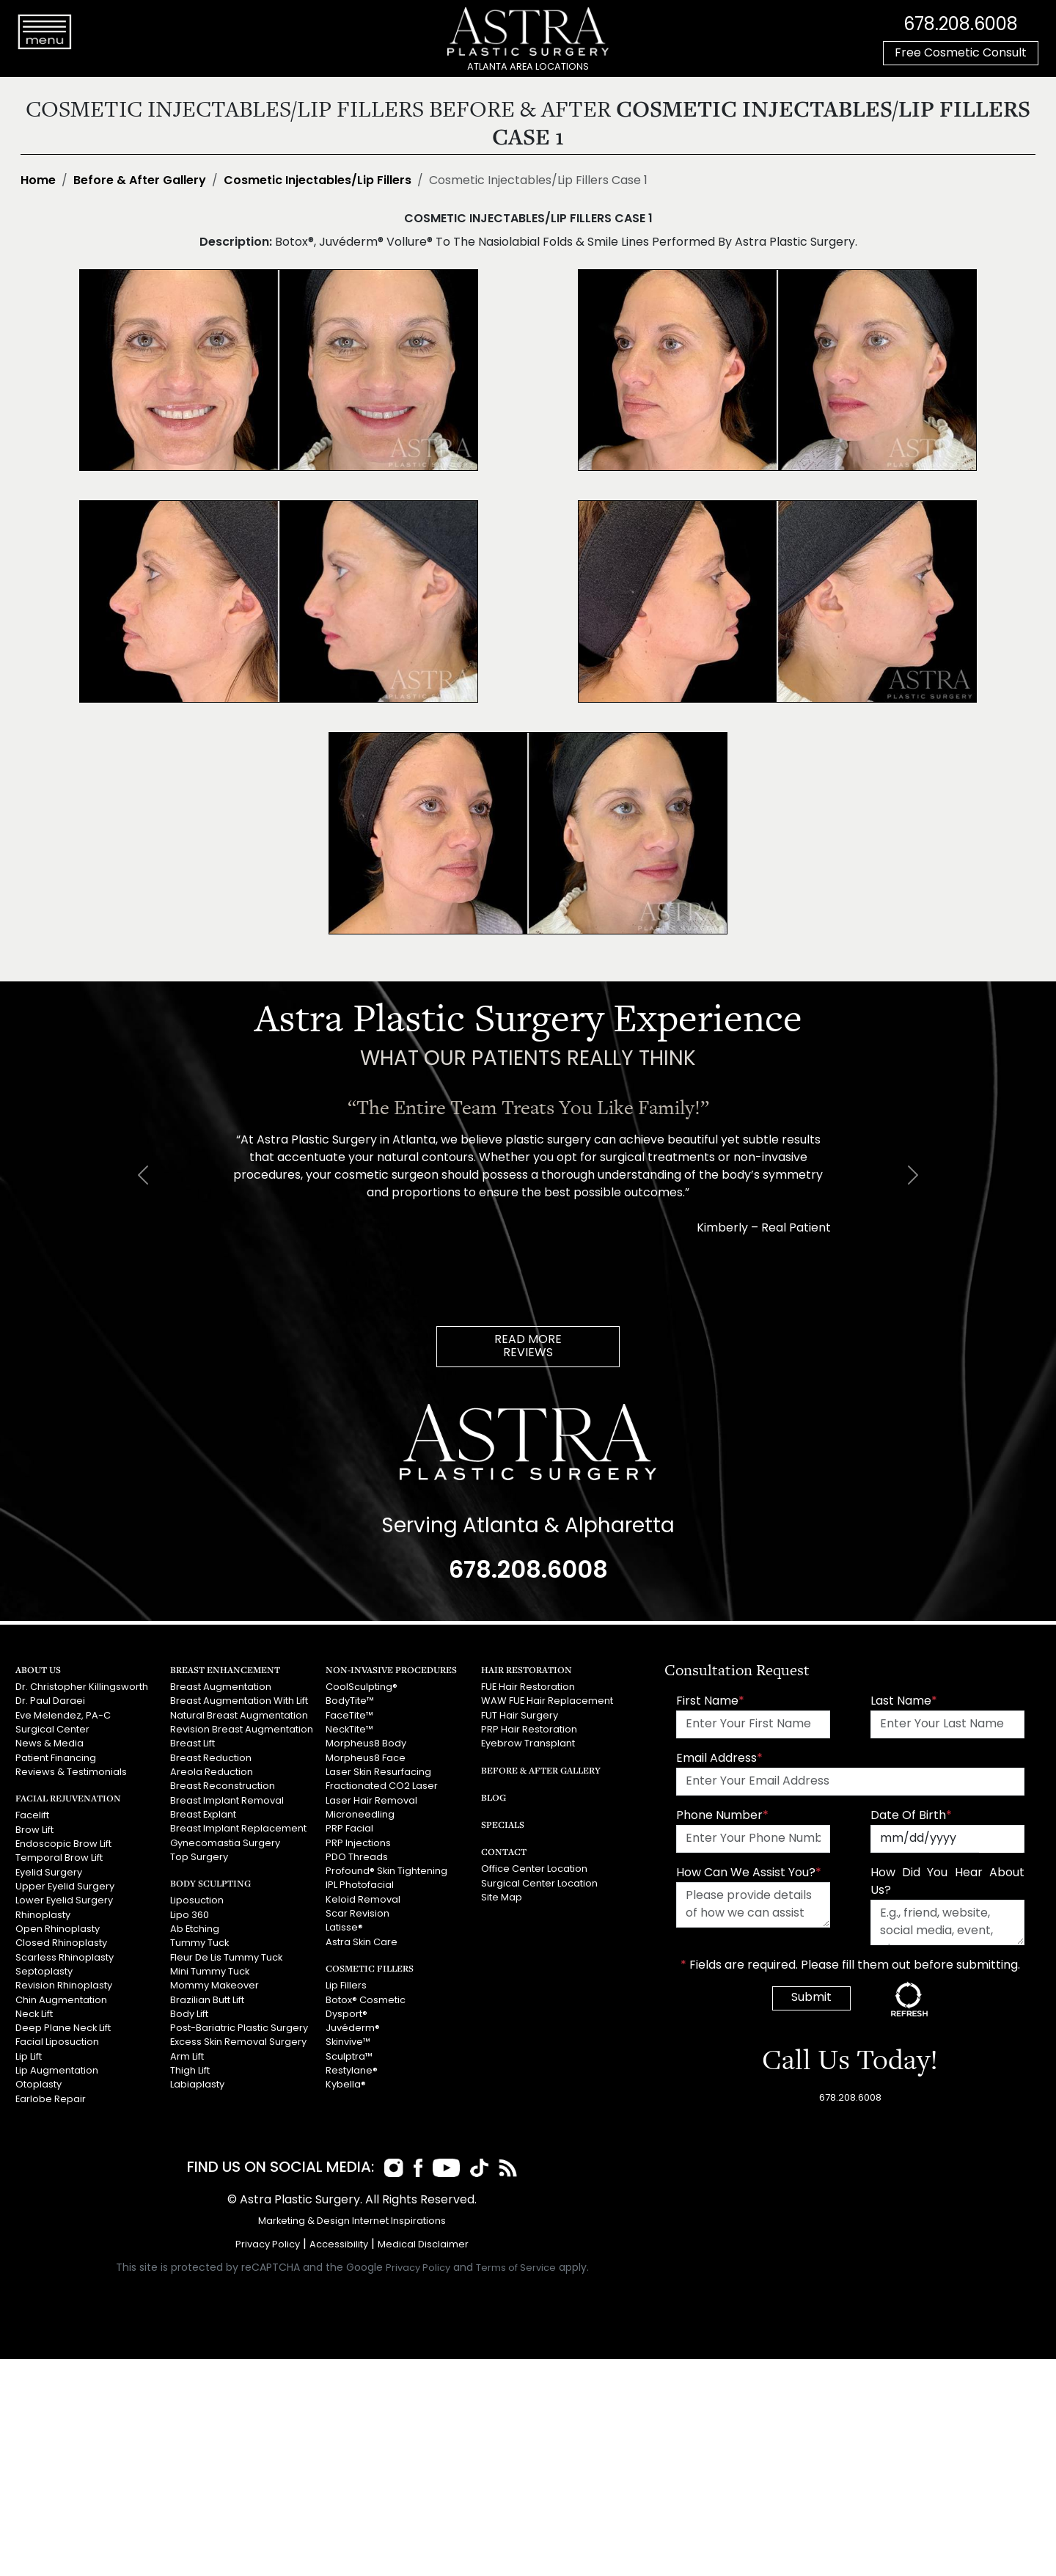 The height and width of the screenshot is (2576, 1056). I want to click on Ab Etching, so click(194, 1928).